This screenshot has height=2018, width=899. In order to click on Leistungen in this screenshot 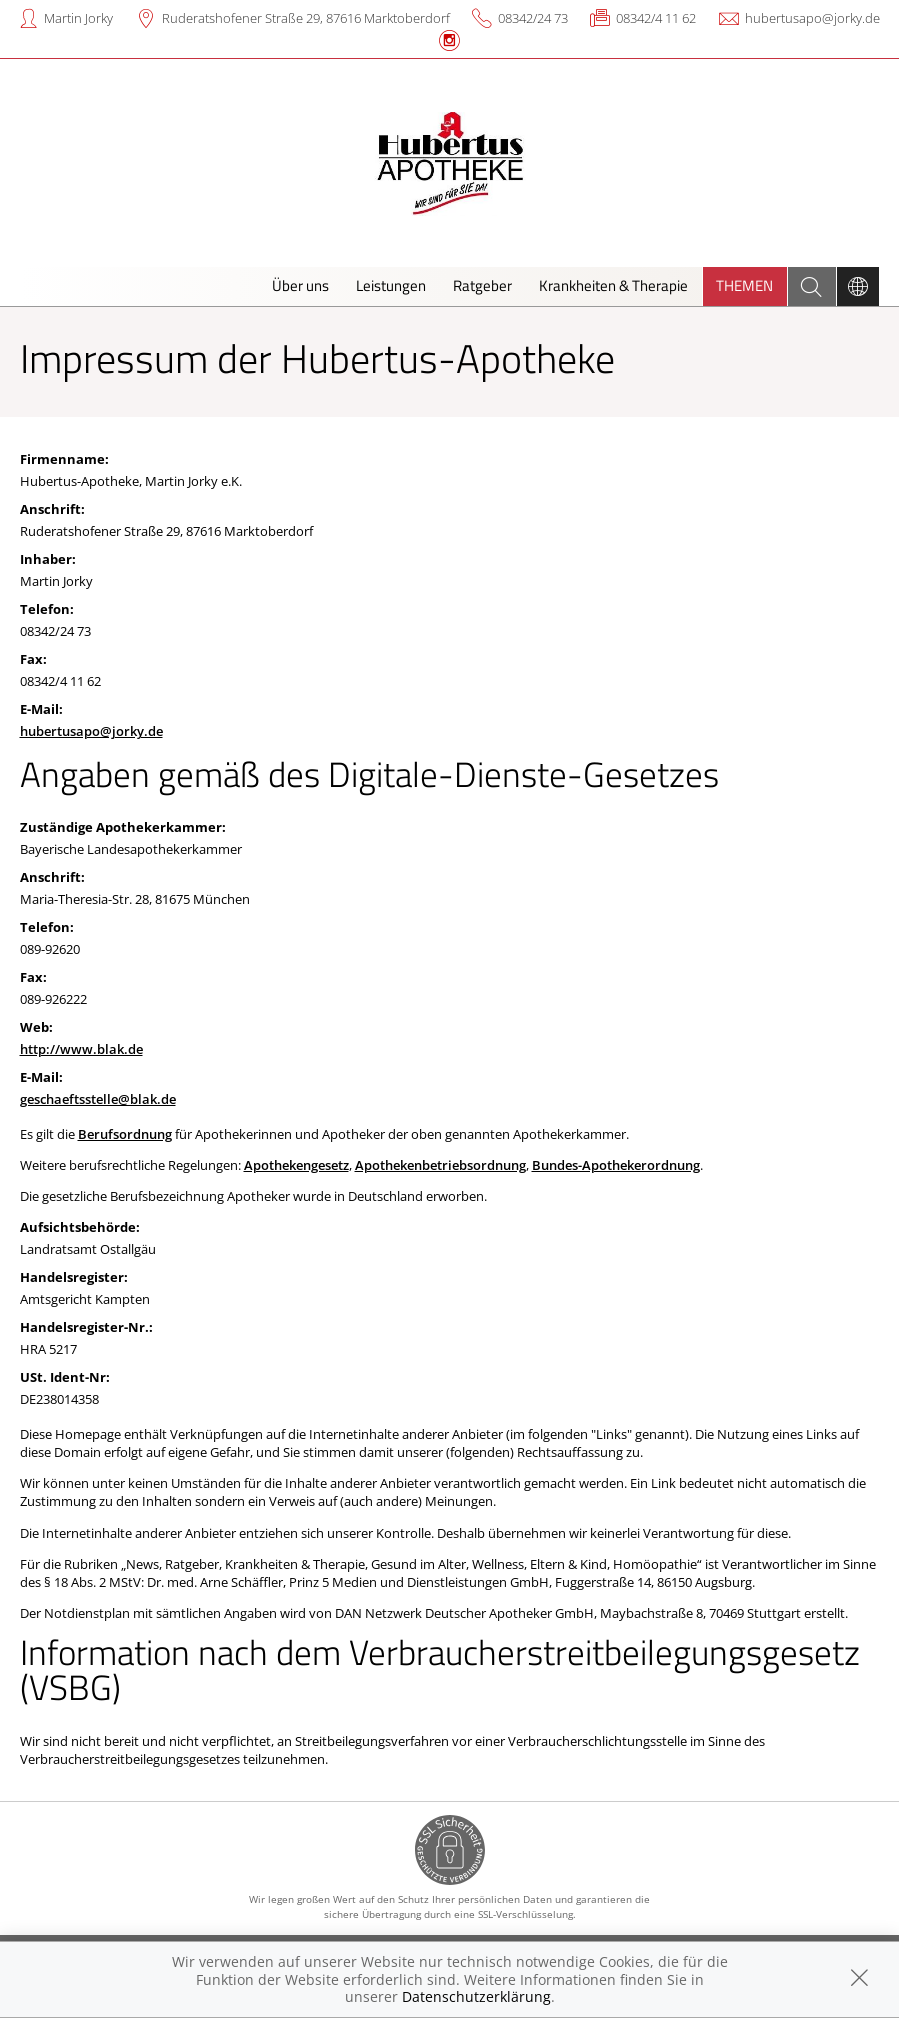, I will do `click(391, 285)`.